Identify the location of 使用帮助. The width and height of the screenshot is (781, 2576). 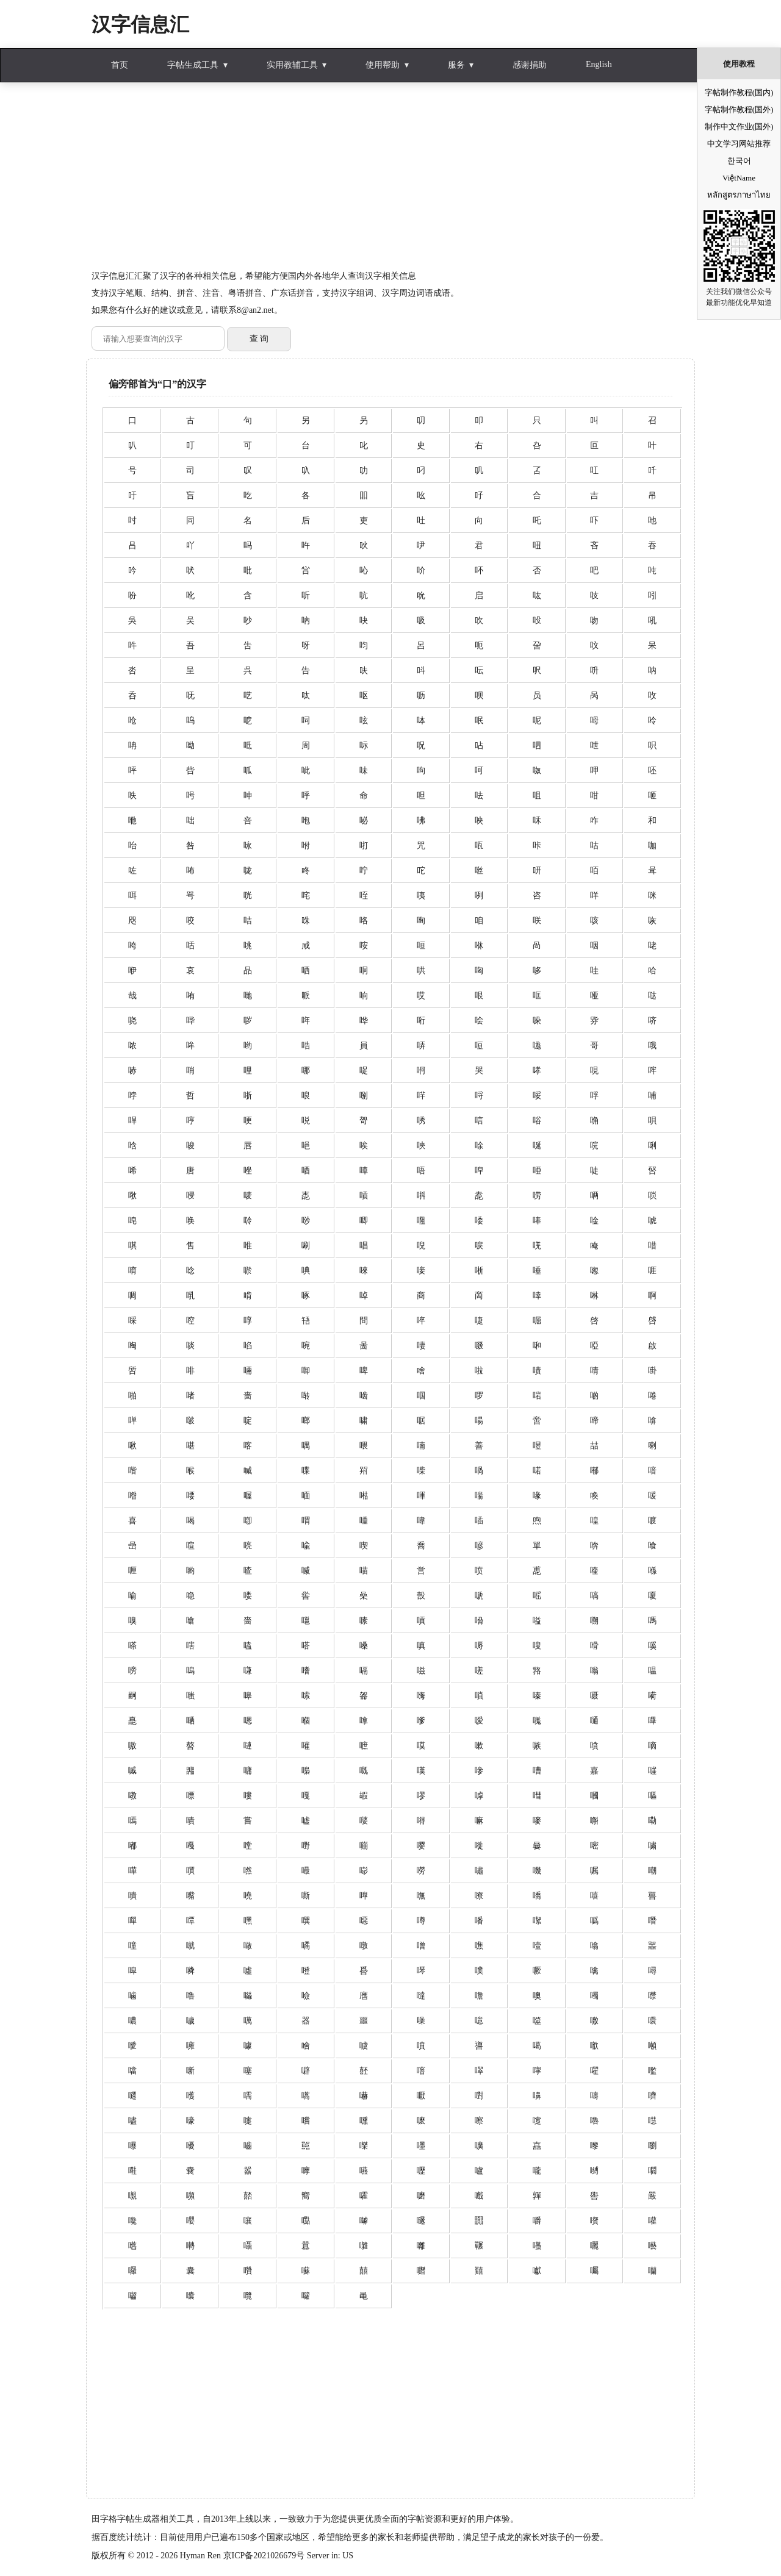
(382, 65).